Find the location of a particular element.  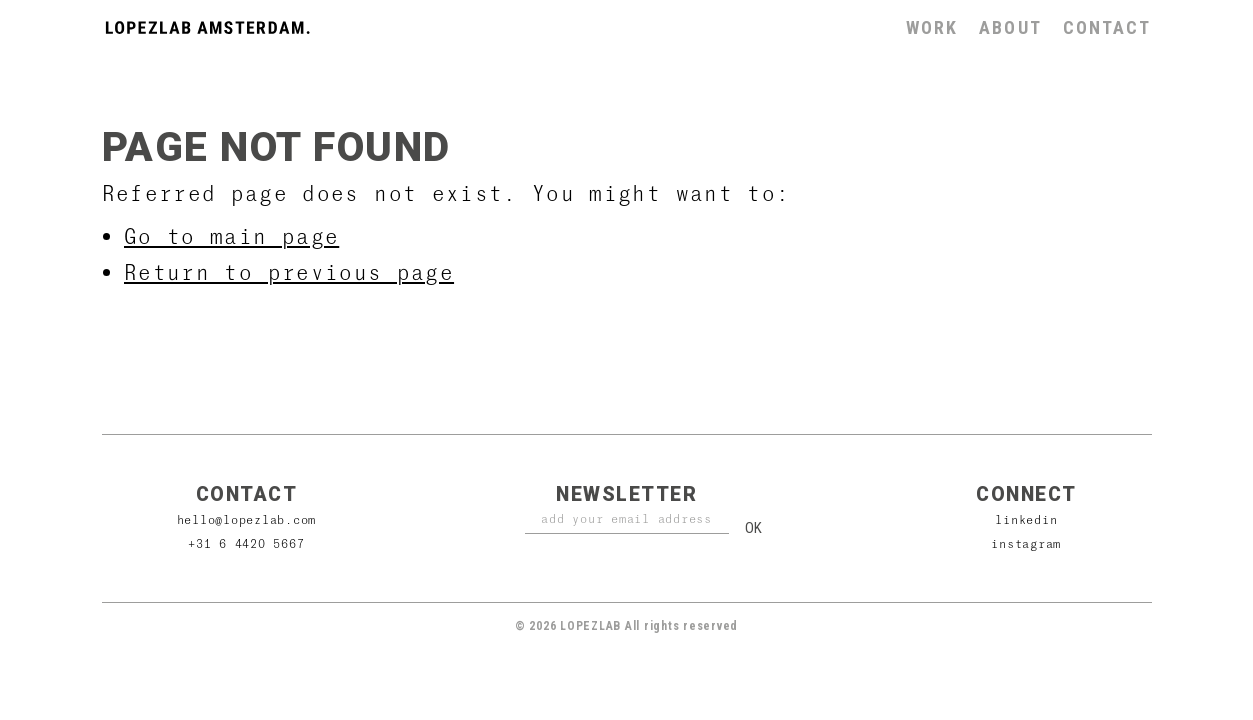

Linkedin is located at coordinates (1026, 519).